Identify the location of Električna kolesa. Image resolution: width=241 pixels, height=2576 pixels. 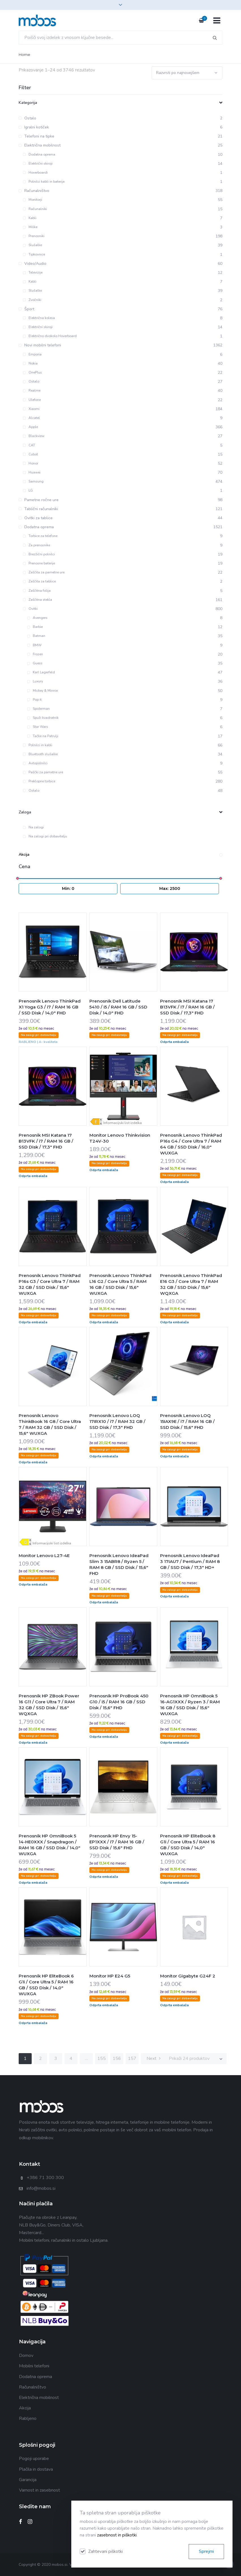
(39, 318).